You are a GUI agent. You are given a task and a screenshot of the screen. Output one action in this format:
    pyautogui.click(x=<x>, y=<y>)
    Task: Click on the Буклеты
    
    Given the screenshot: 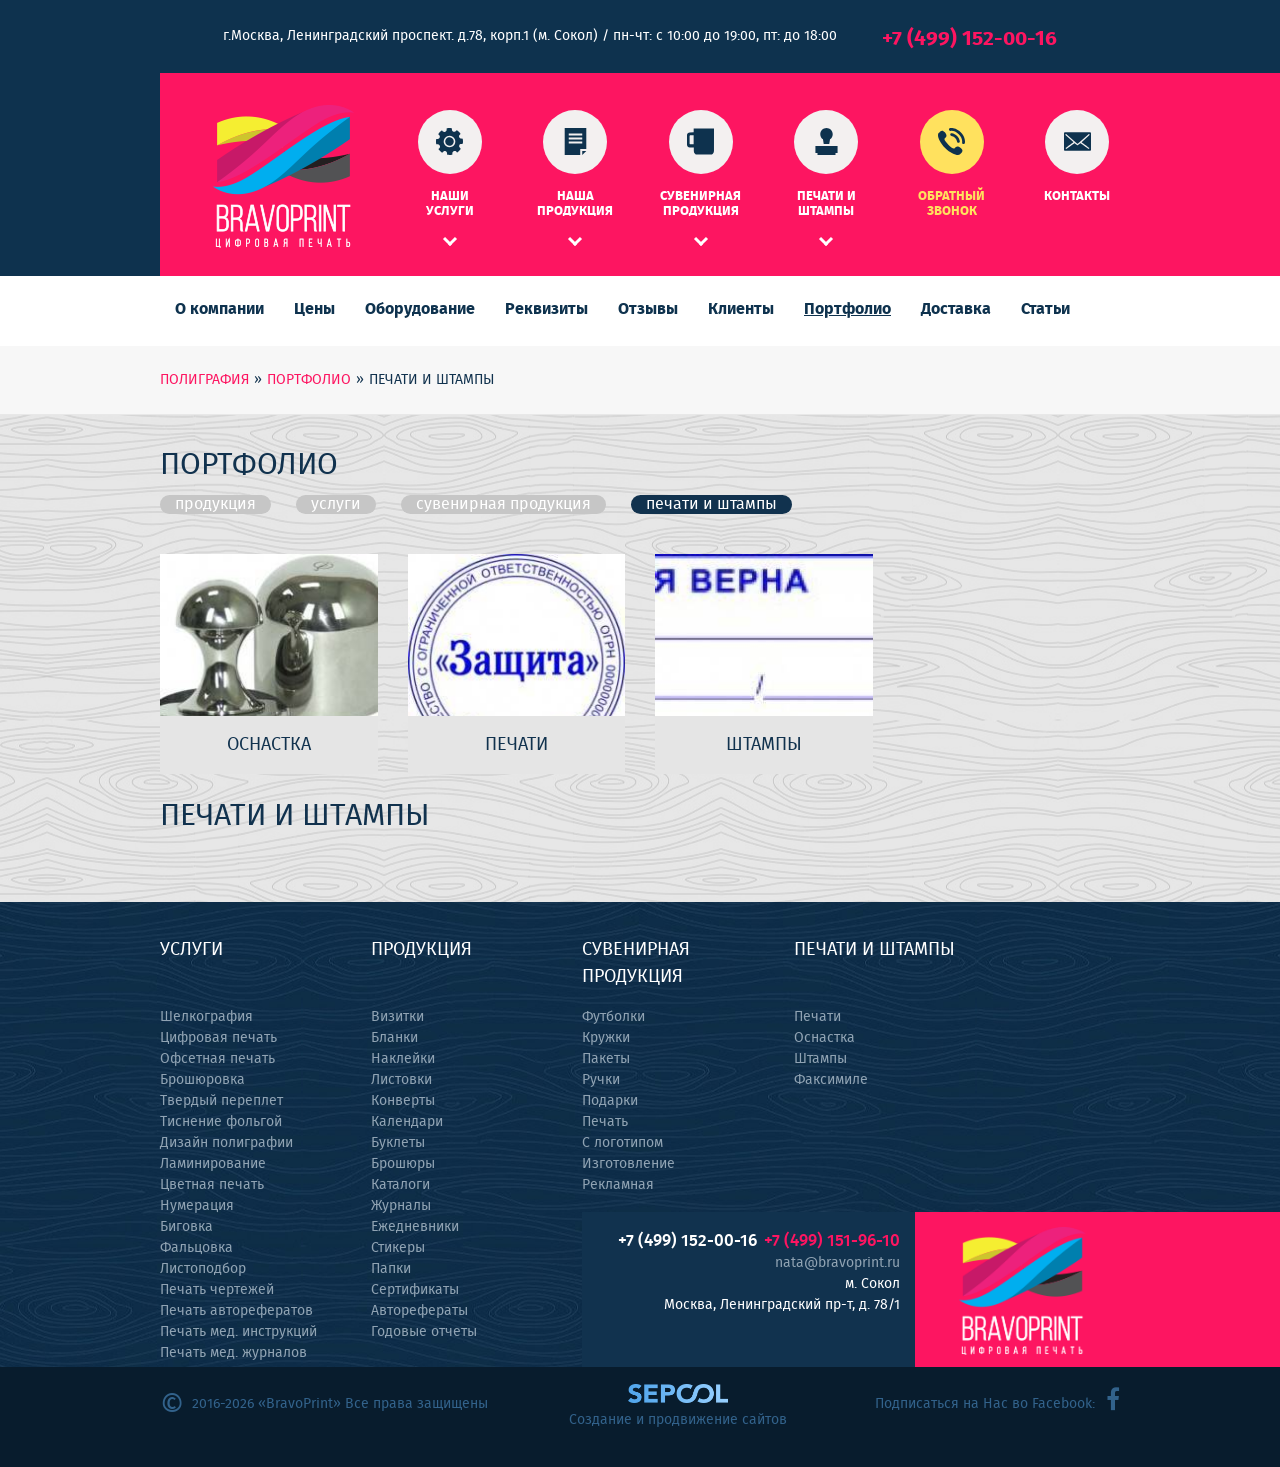 What is the action you would take?
    pyautogui.click(x=398, y=1143)
    